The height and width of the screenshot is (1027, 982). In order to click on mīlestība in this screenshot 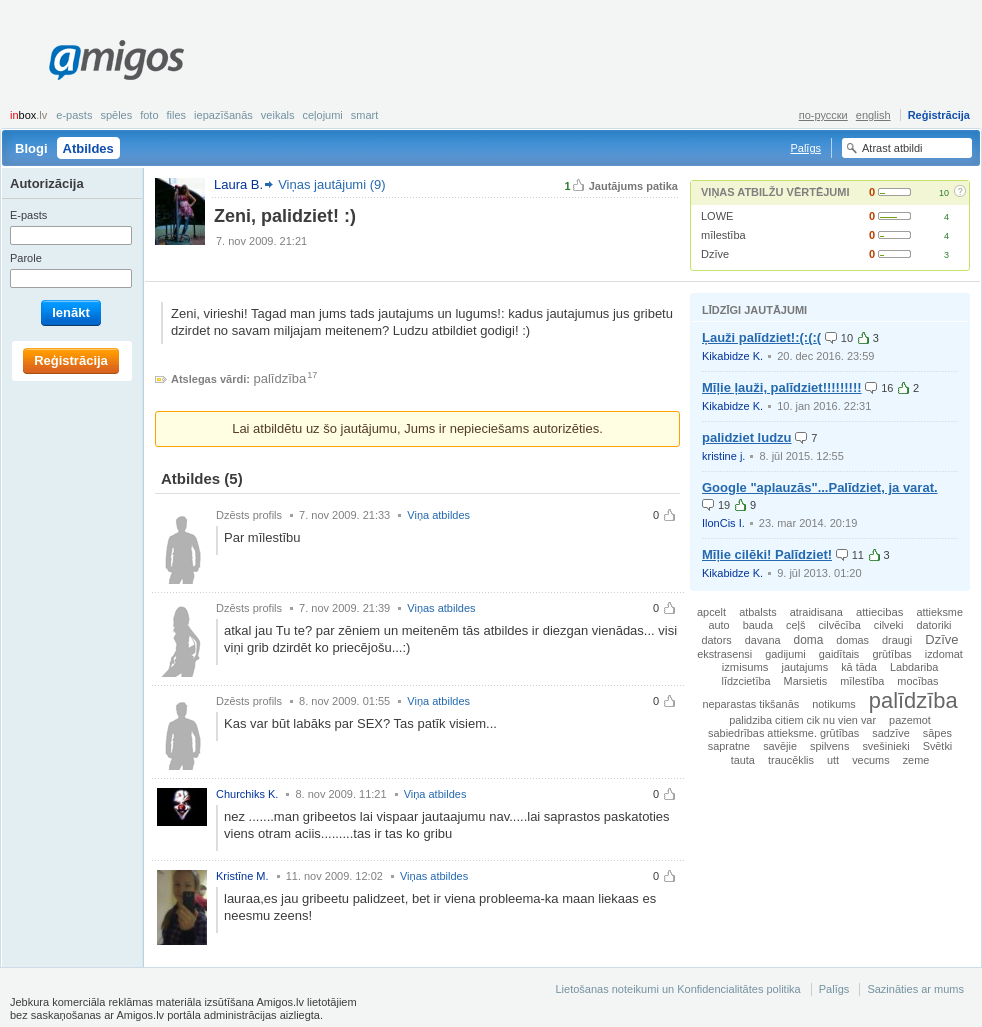, I will do `click(723, 235)`.